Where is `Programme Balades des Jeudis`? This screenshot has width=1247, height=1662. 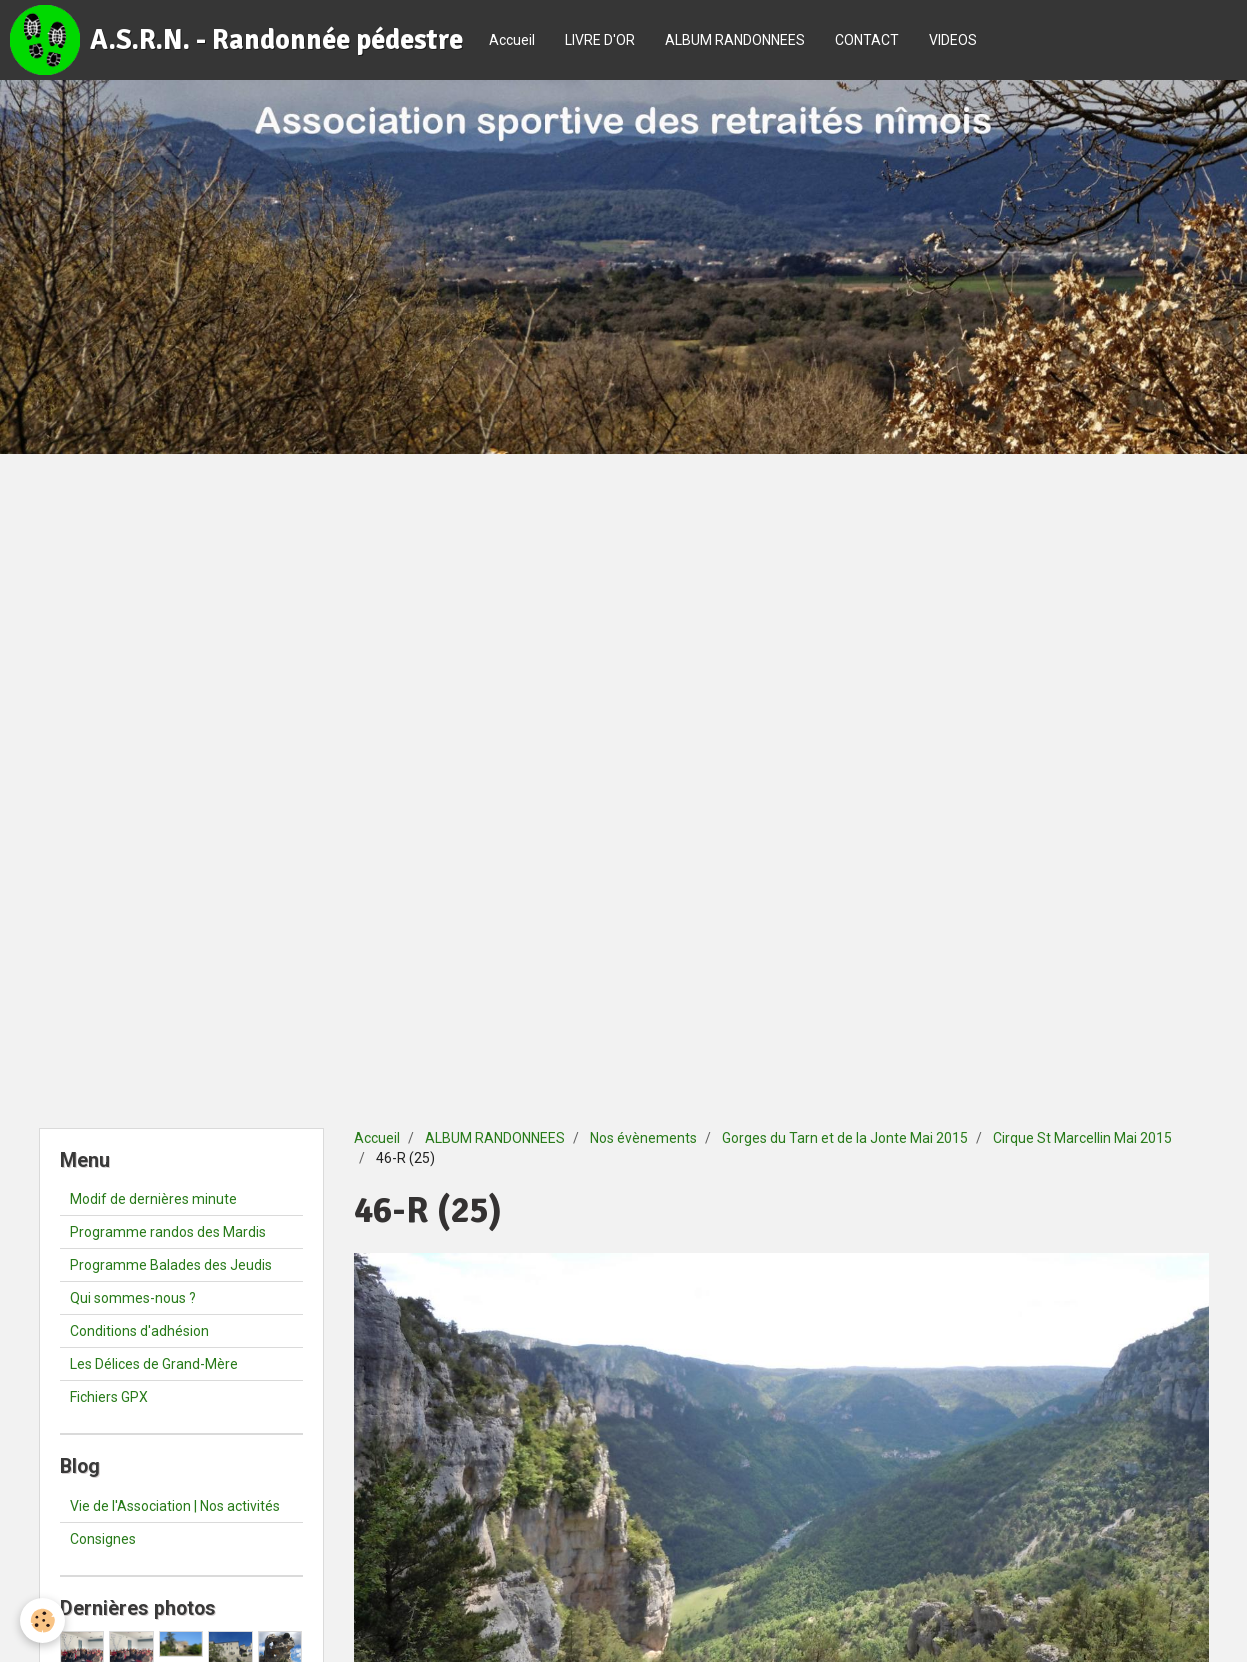
Programme Balades des Jeudis is located at coordinates (171, 1265).